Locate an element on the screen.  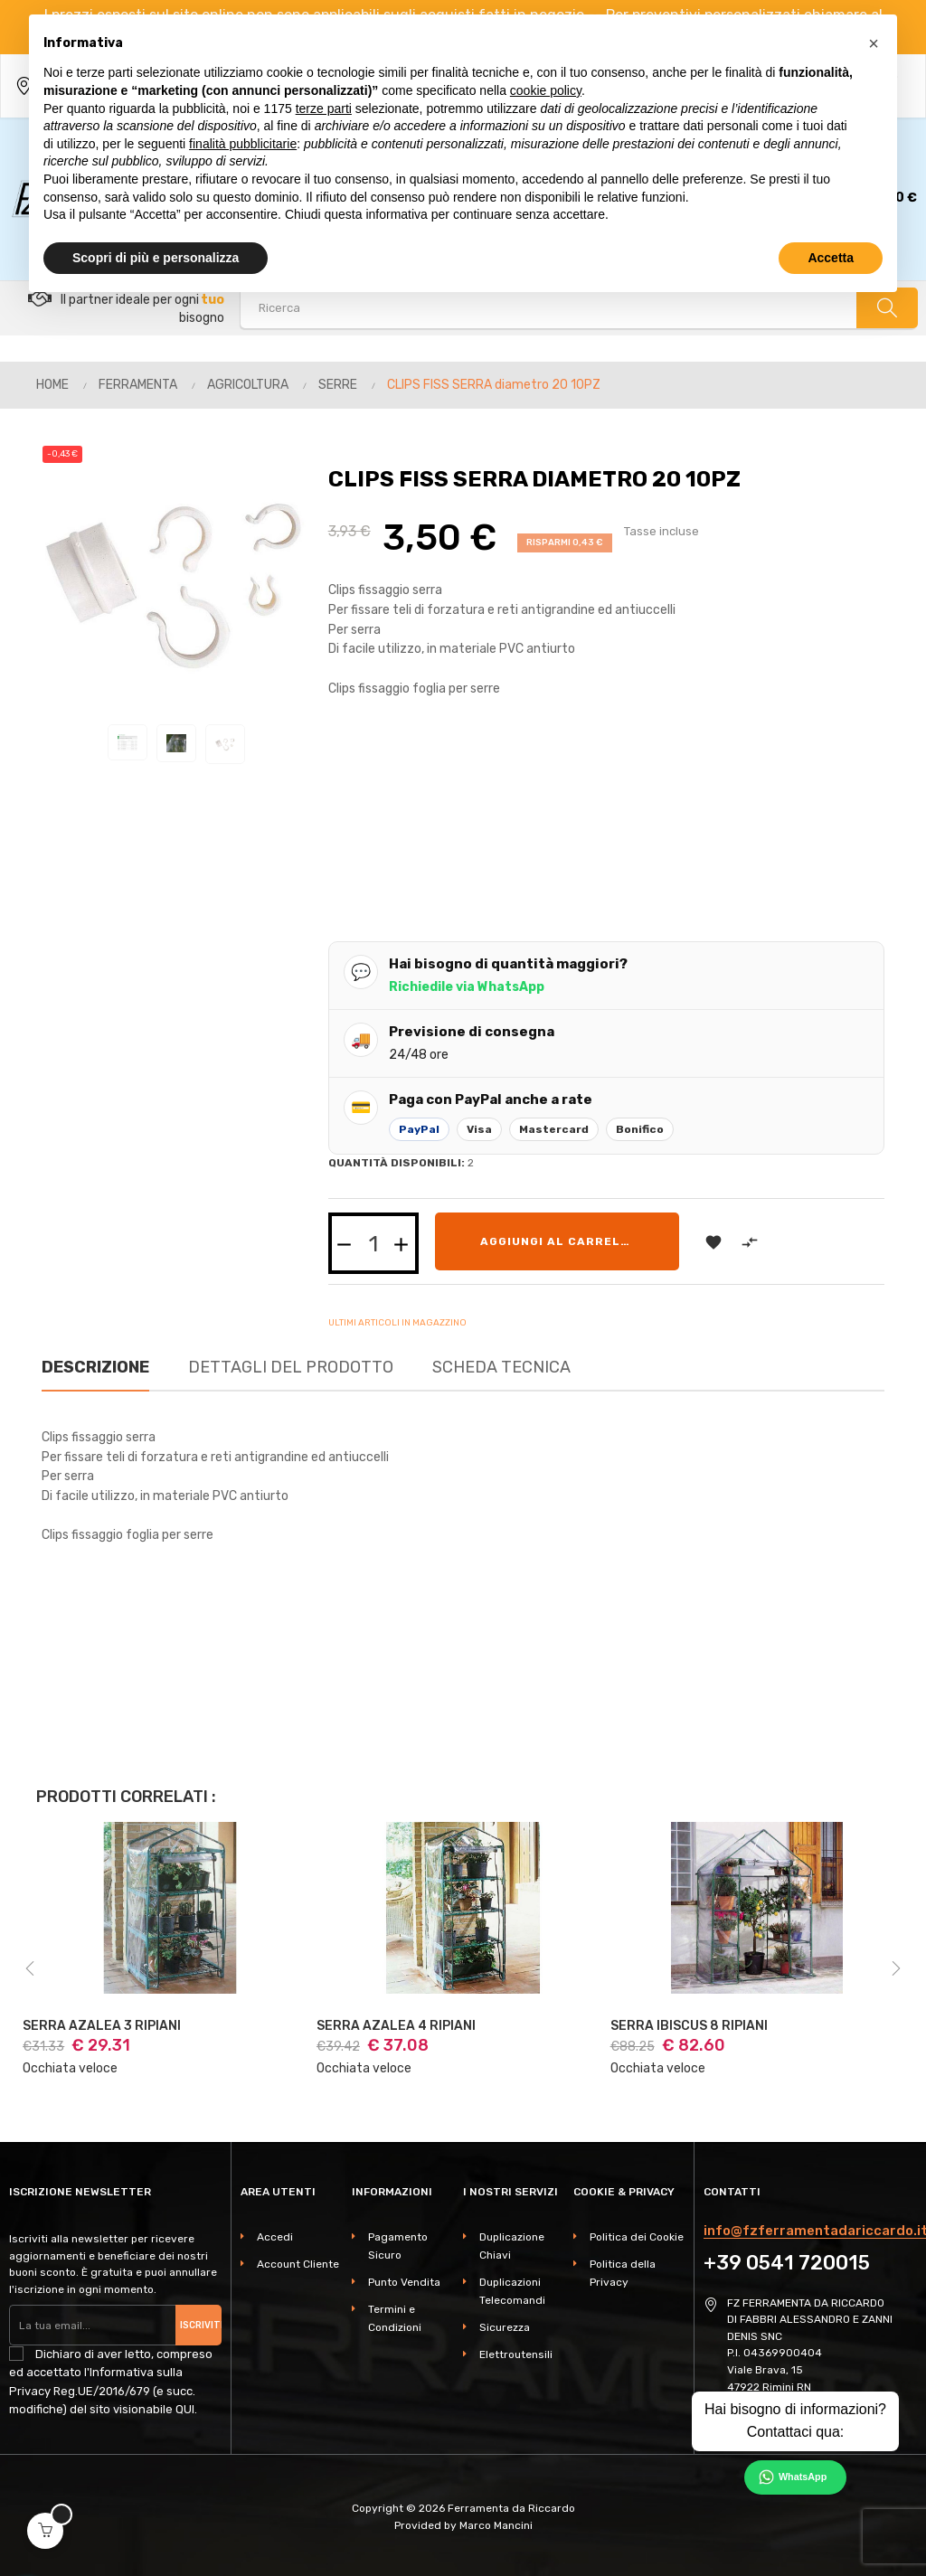
Duplicazione Chiavi is located at coordinates (511, 2246).